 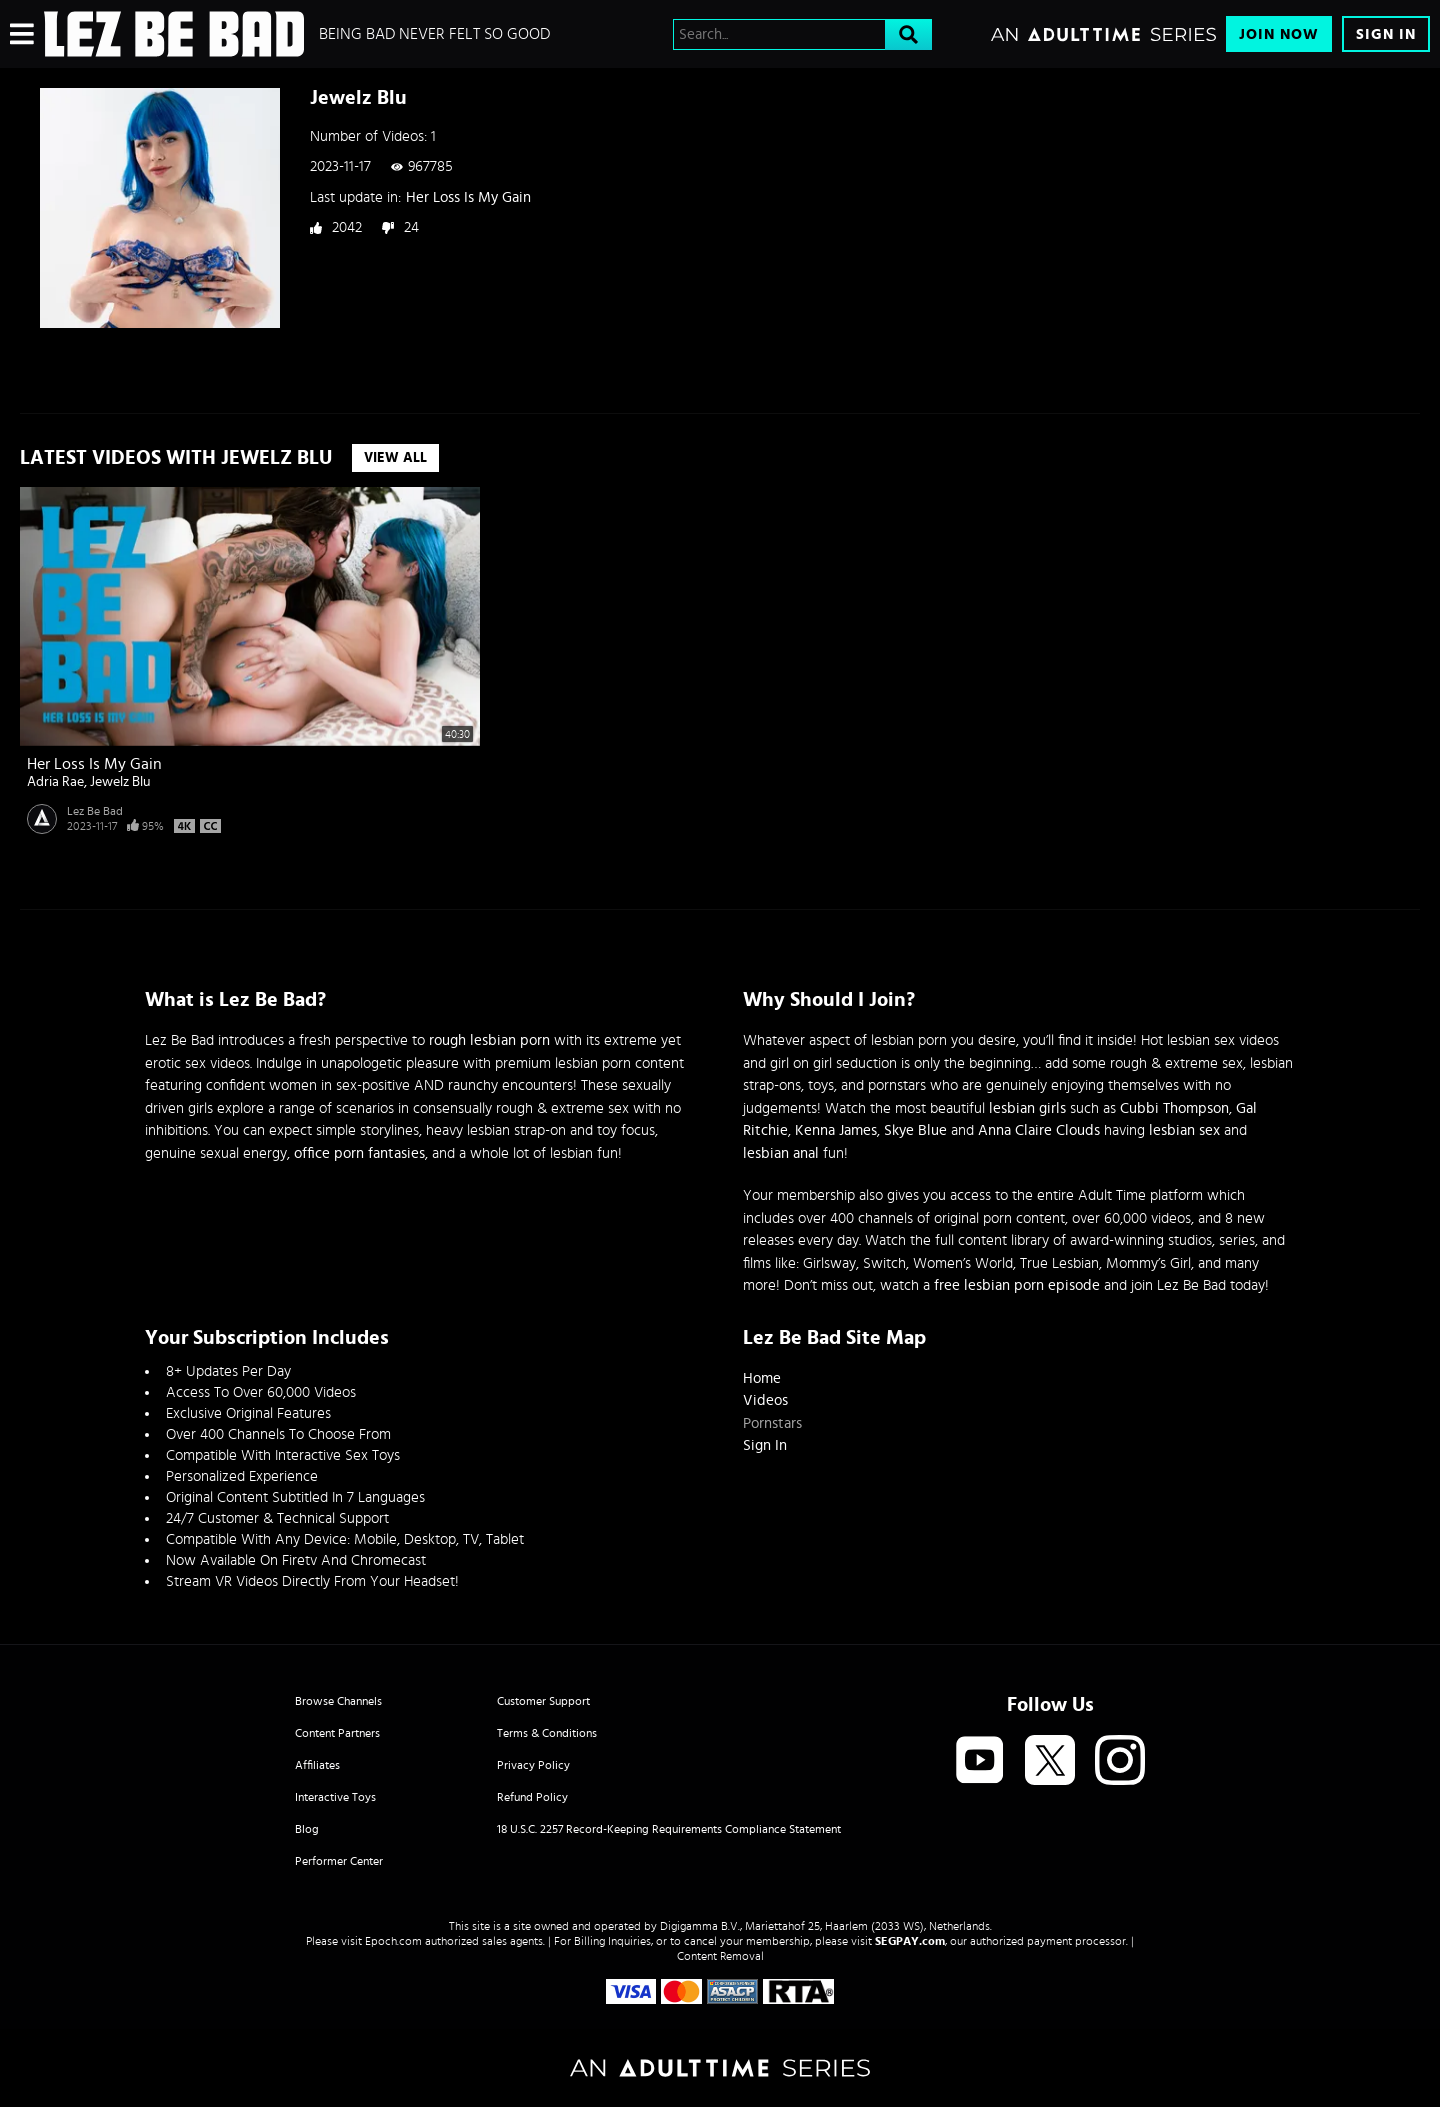 What do you see at coordinates (489, 1040) in the screenshot?
I see `rough lesbian porn` at bounding box center [489, 1040].